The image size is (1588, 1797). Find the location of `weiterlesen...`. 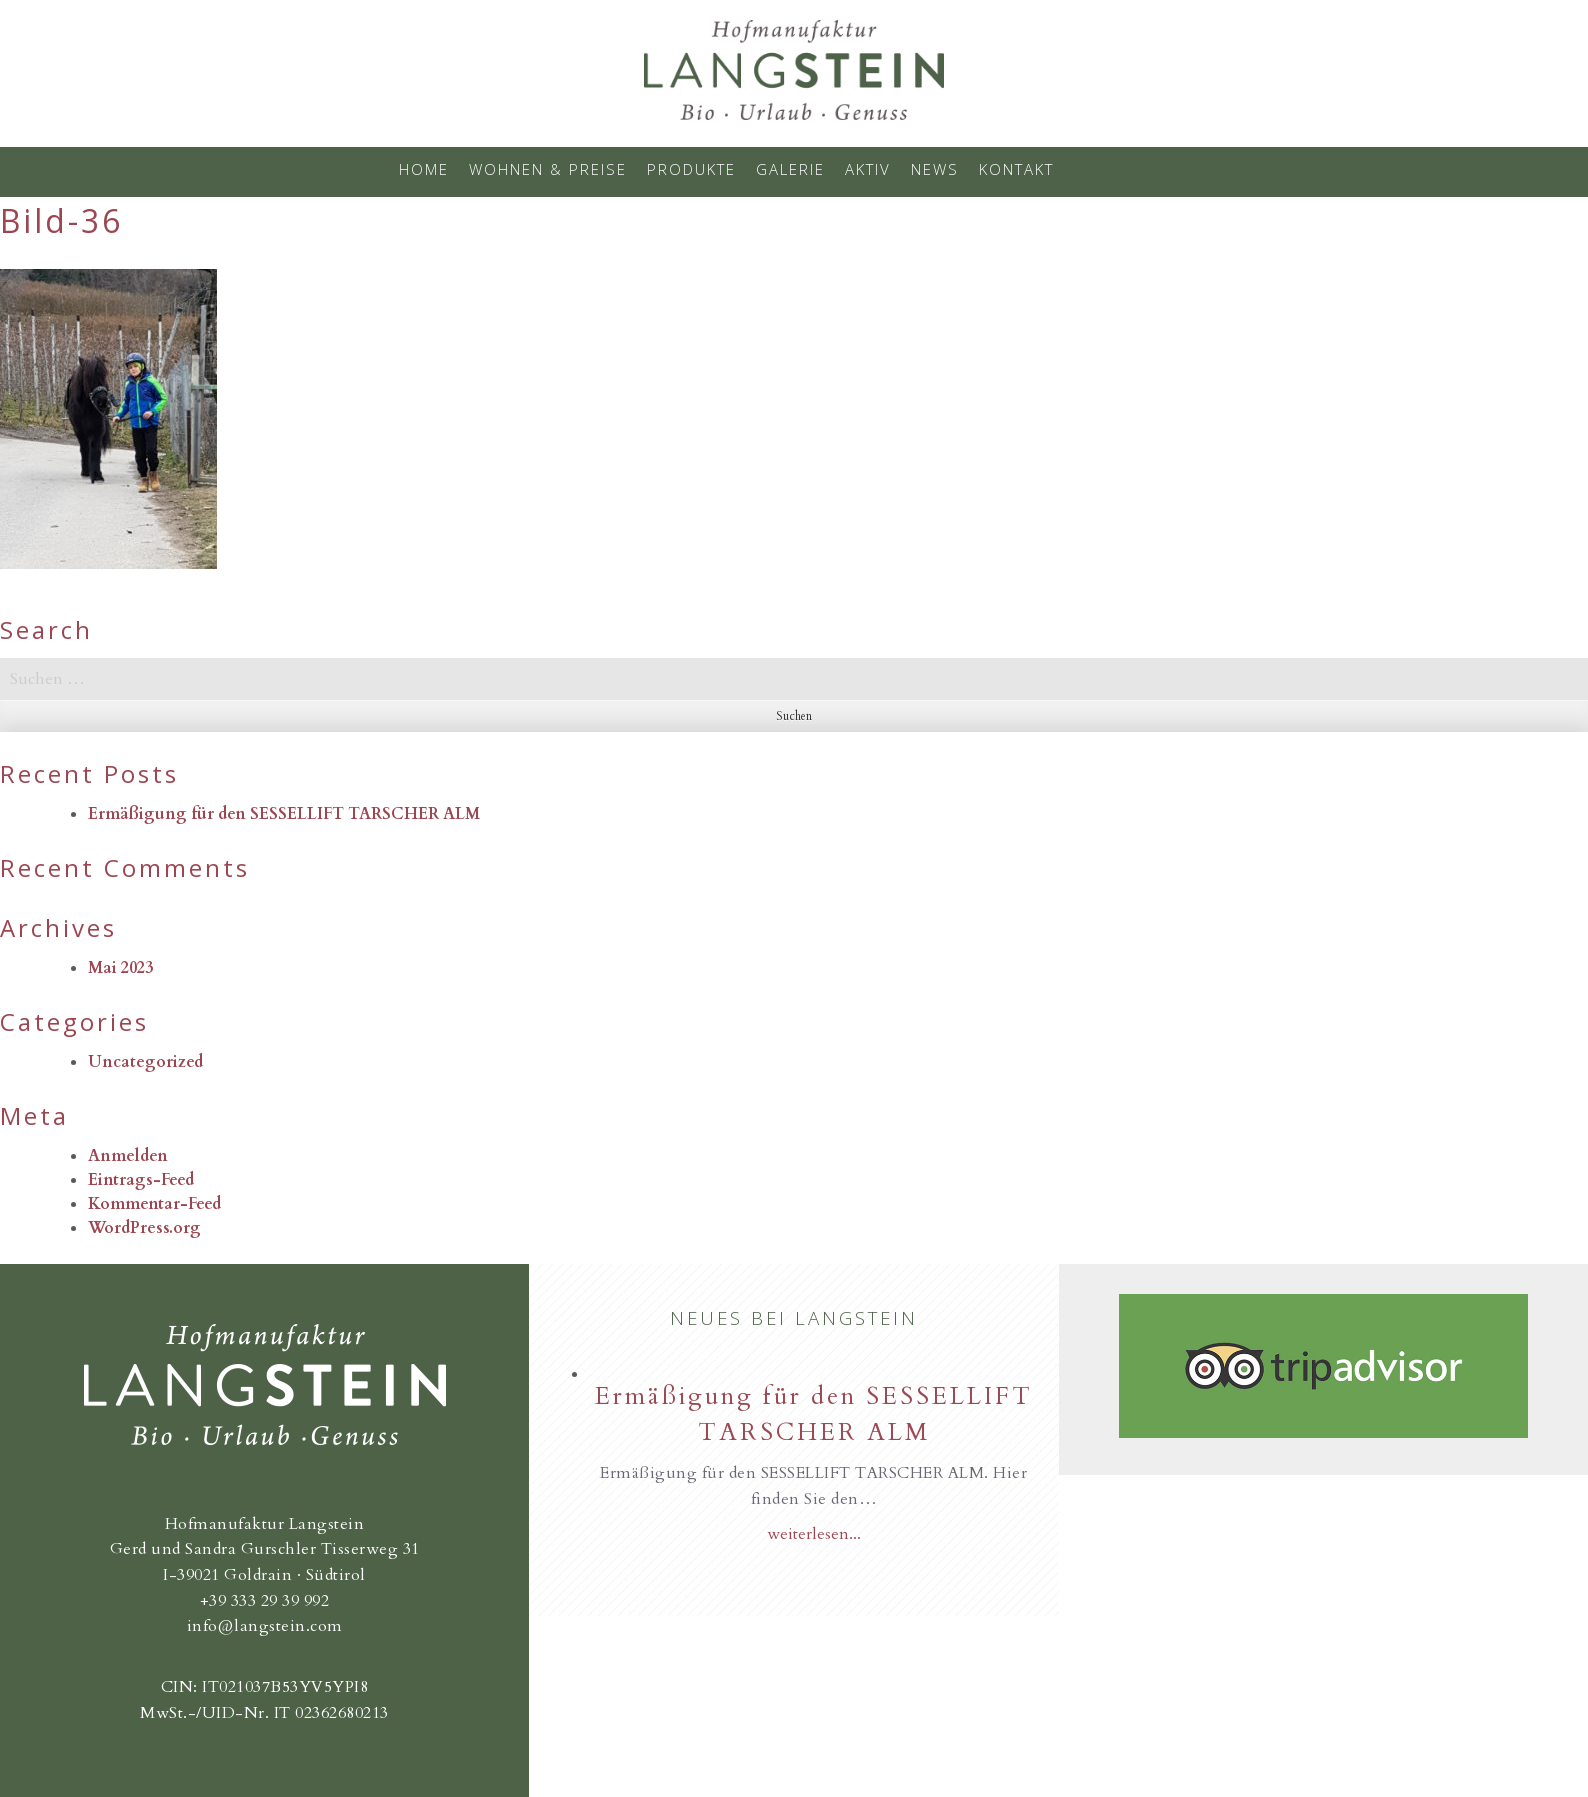

weiterlesen... is located at coordinates (814, 1534).